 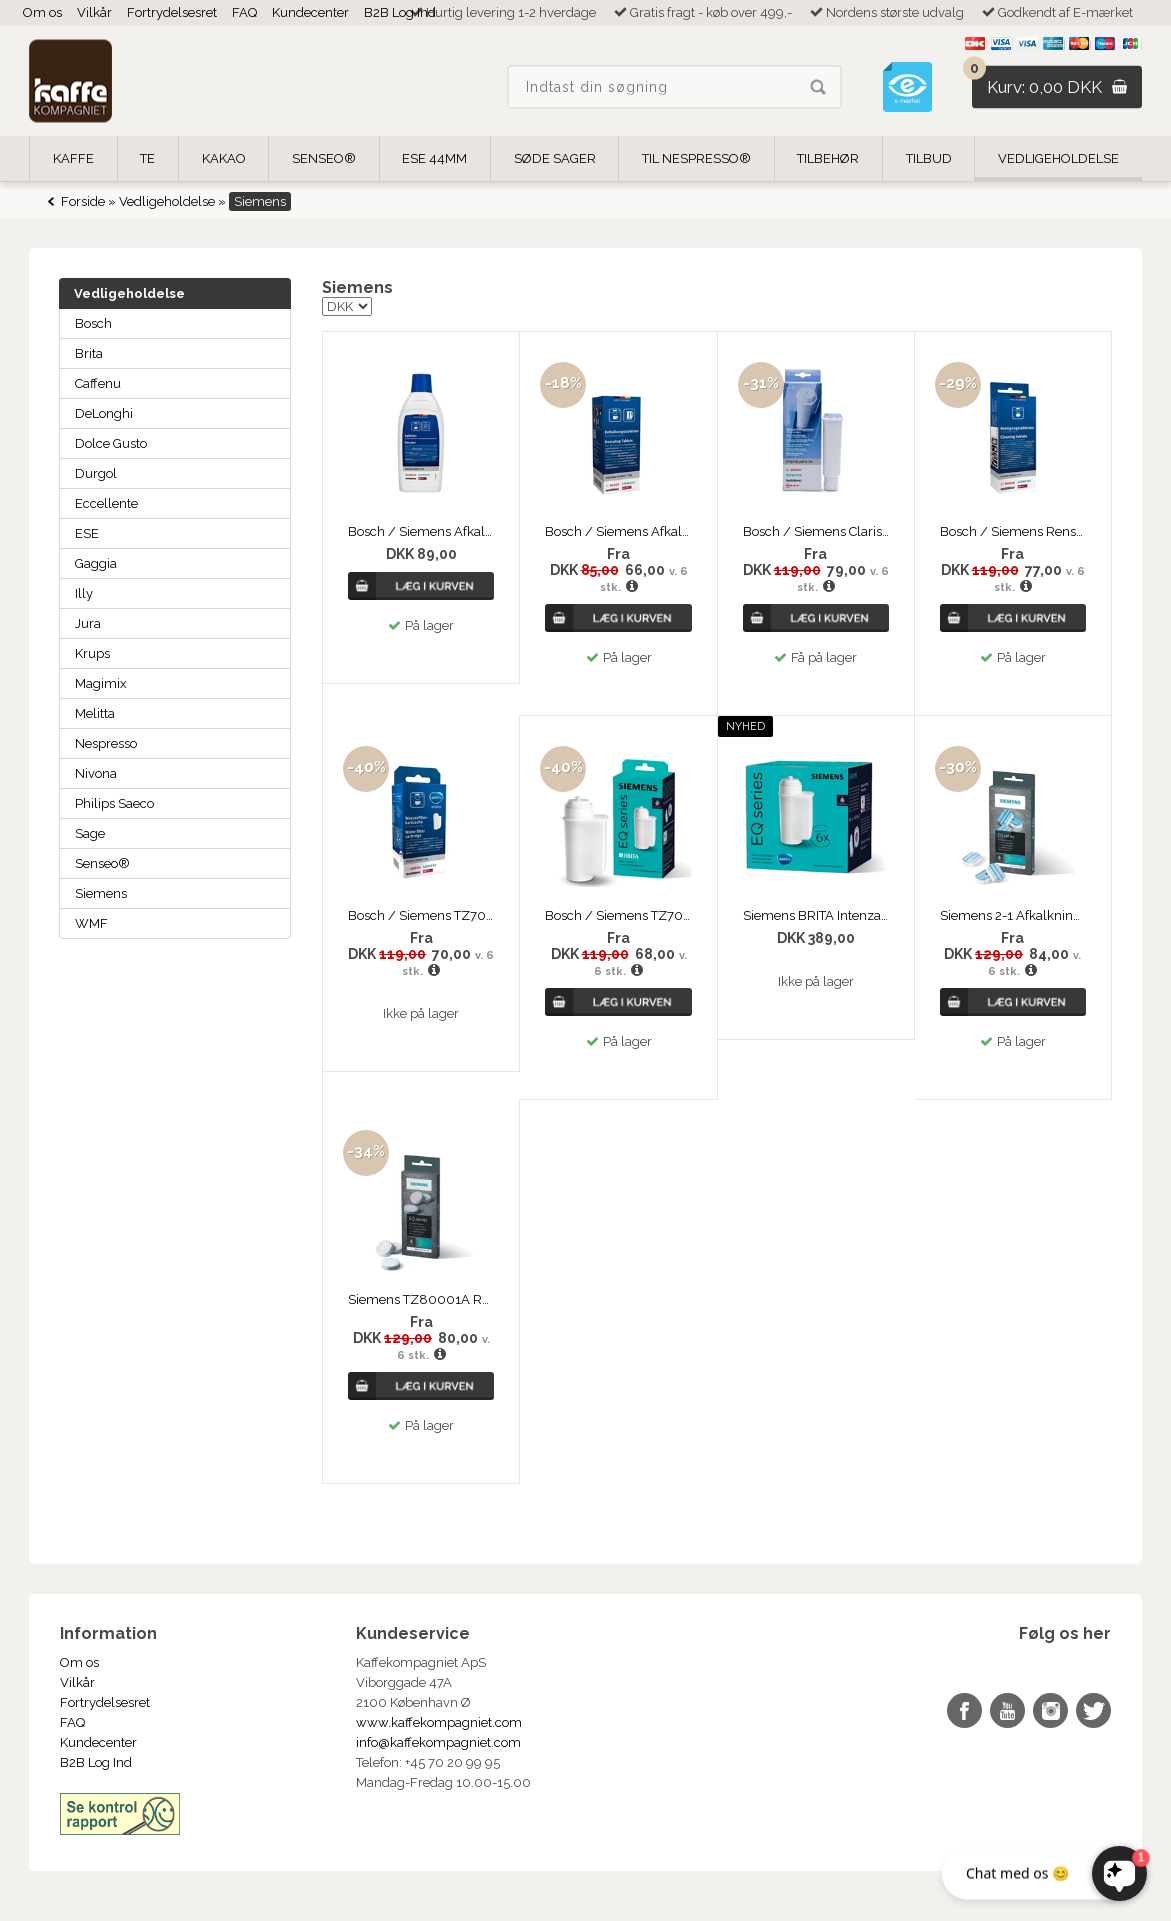 I want to click on www.kaffekompagniet.com, so click(x=439, y=1722).